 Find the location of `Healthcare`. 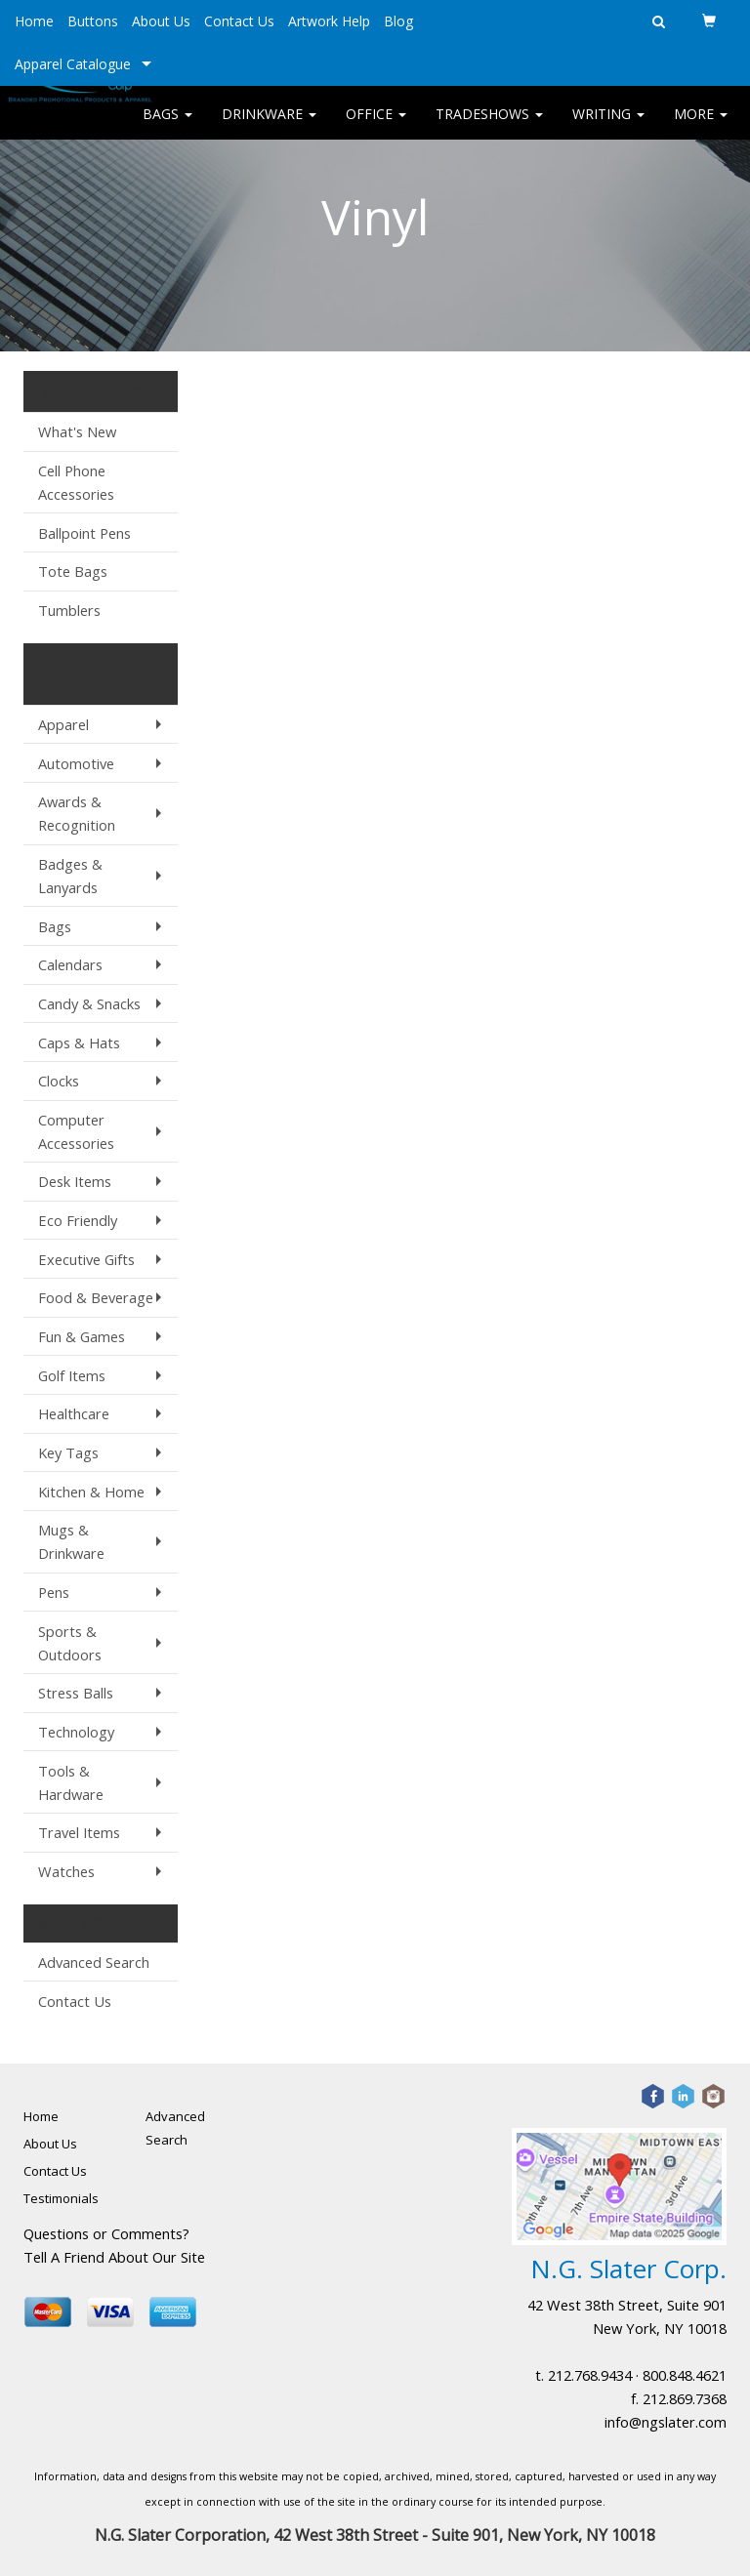

Healthcare is located at coordinates (73, 1413).